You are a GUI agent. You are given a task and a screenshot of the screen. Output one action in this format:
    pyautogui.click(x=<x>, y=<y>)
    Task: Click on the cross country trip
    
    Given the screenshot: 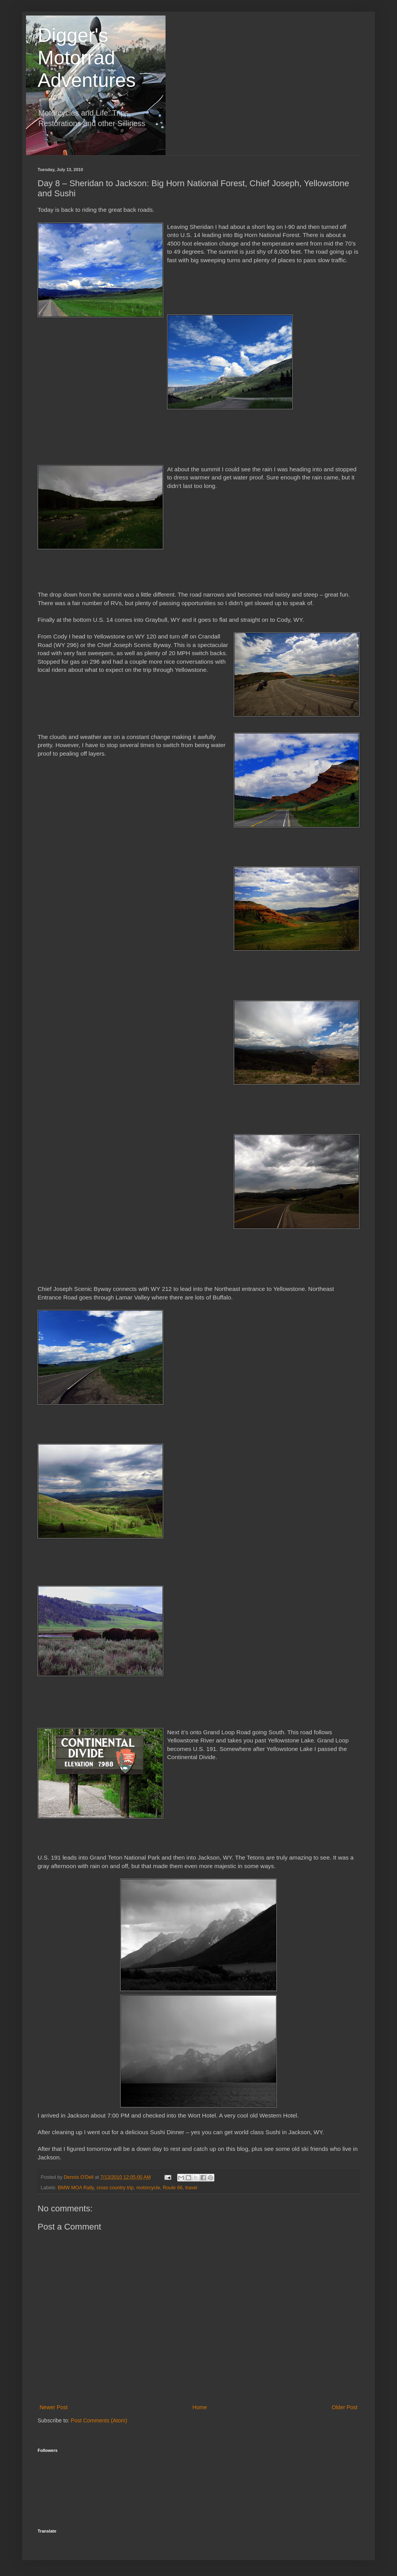 What is the action you would take?
    pyautogui.click(x=115, y=2187)
    